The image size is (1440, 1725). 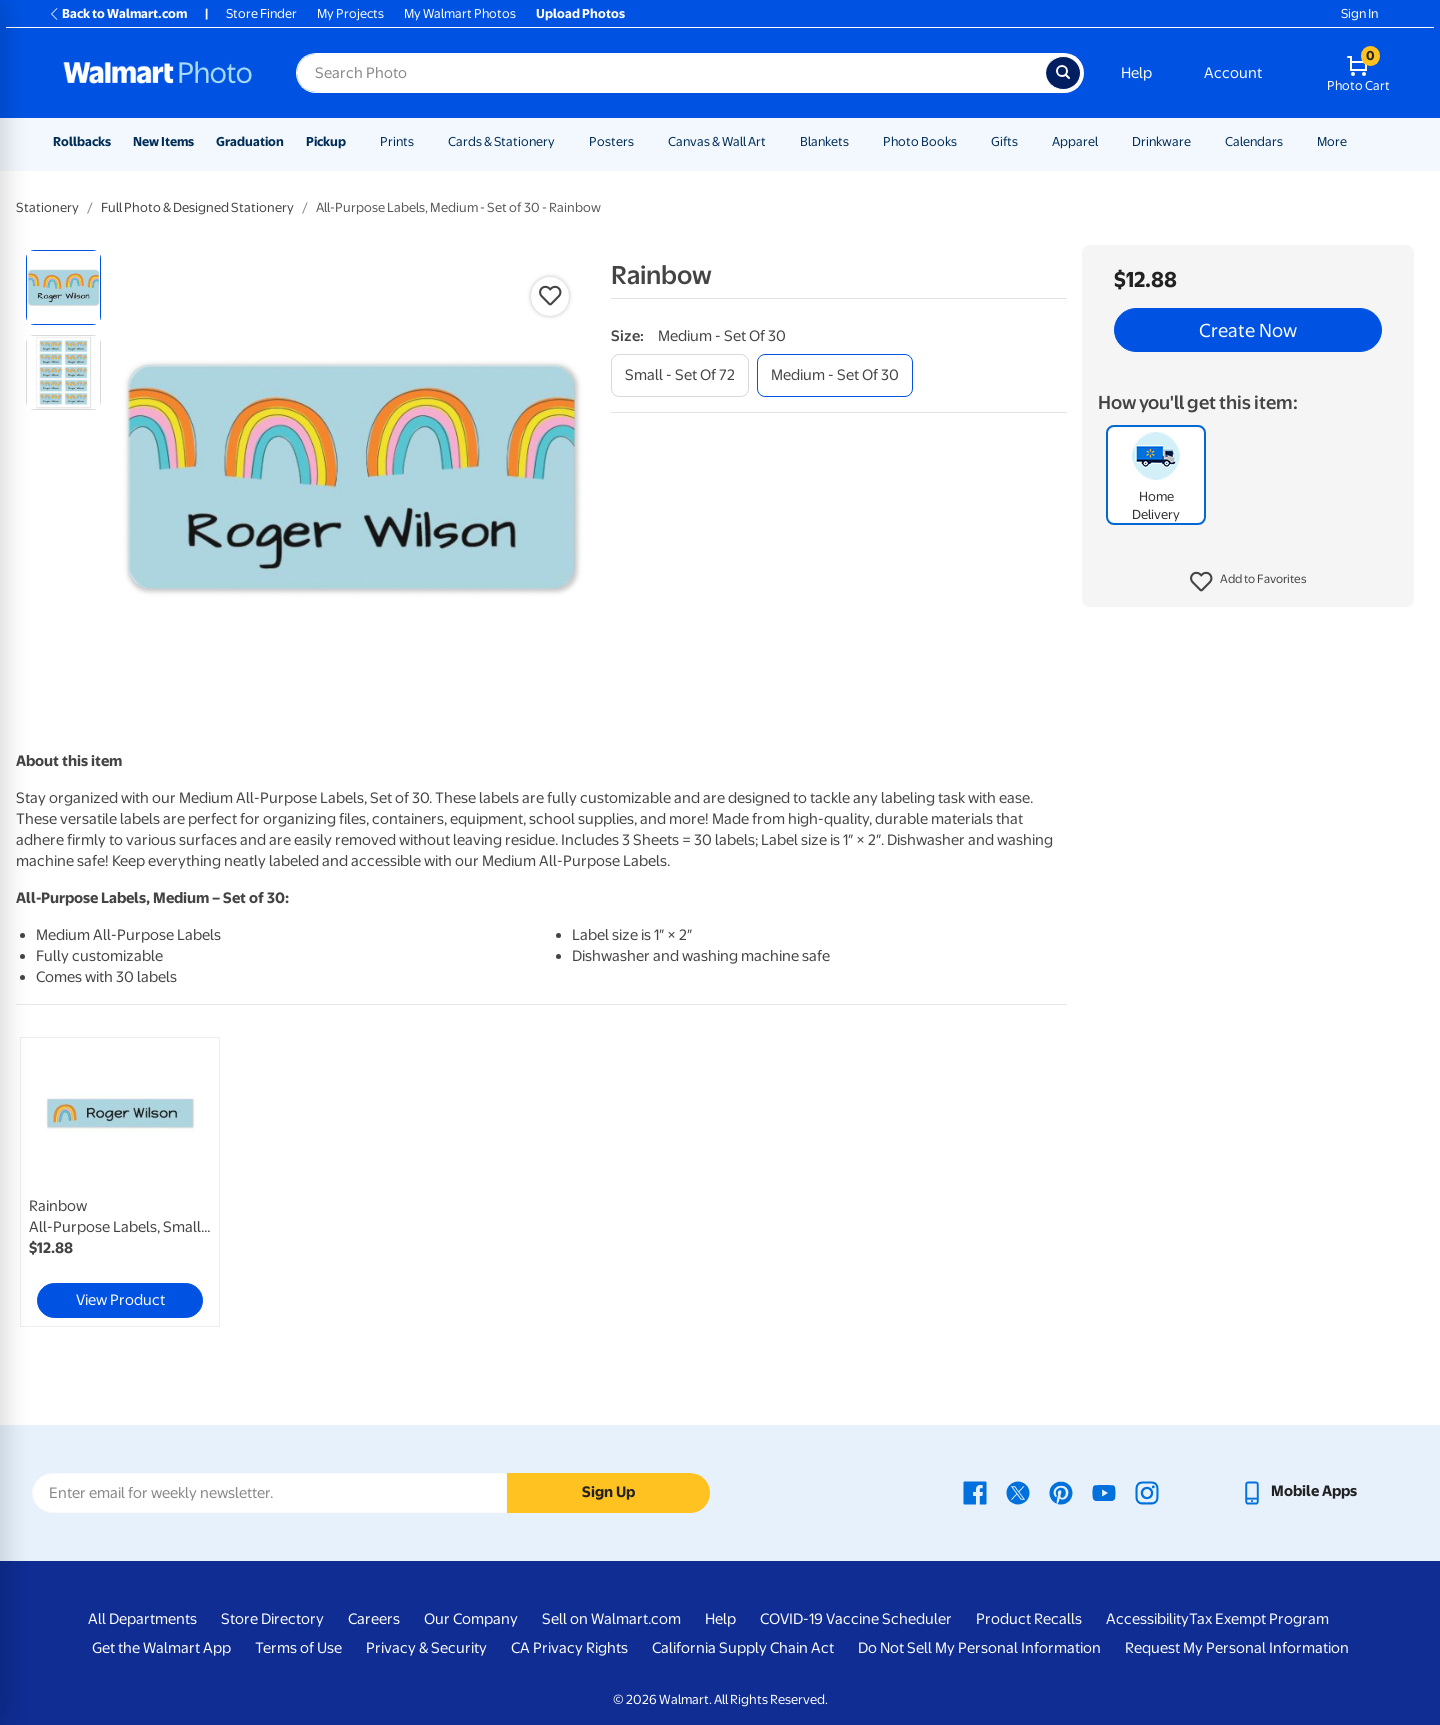 What do you see at coordinates (856, 1619) in the screenshot?
I see `COVID-19 Vaccine Scheduler` at bounding box center [856, 1619].